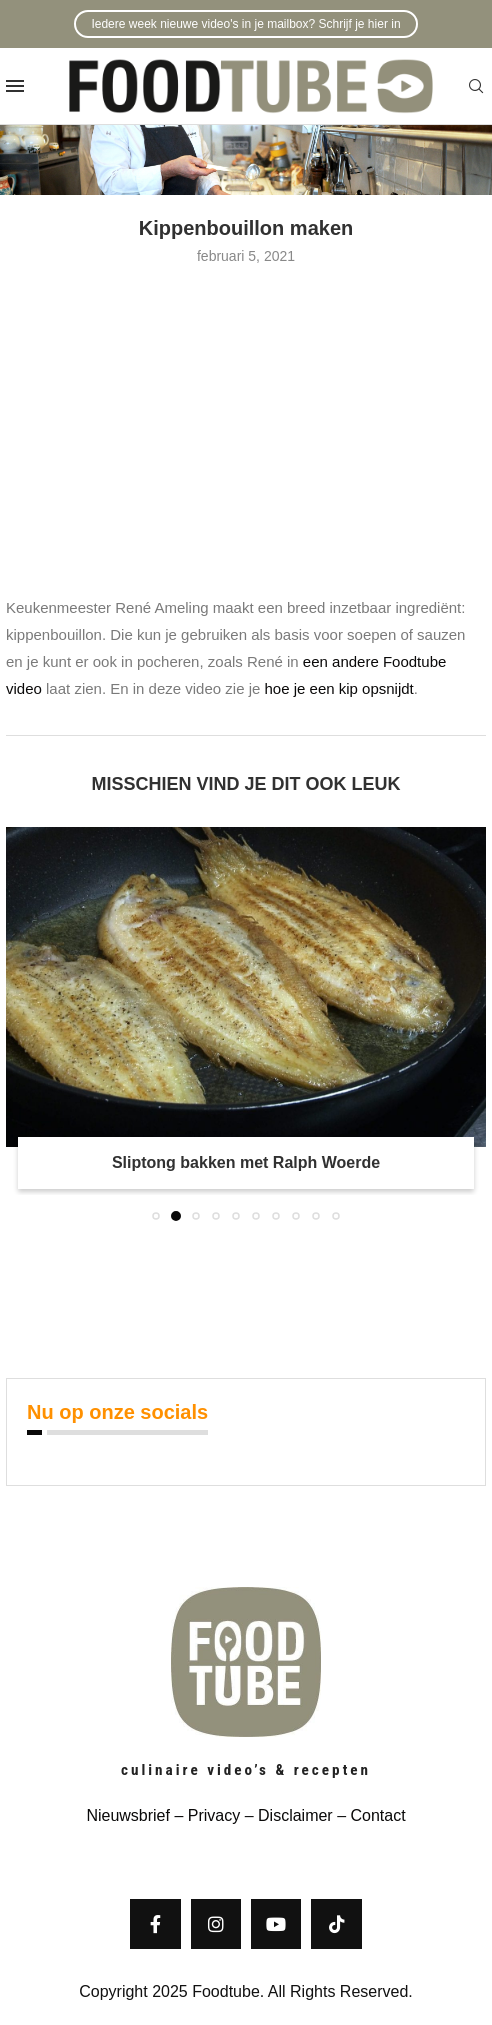  What do you see at coordinates (245, 24) in the screenshot?
I see `Iedere week nieuwe video's in je mailbox? Schrijf je hier in` at bounding box center [245, 24].